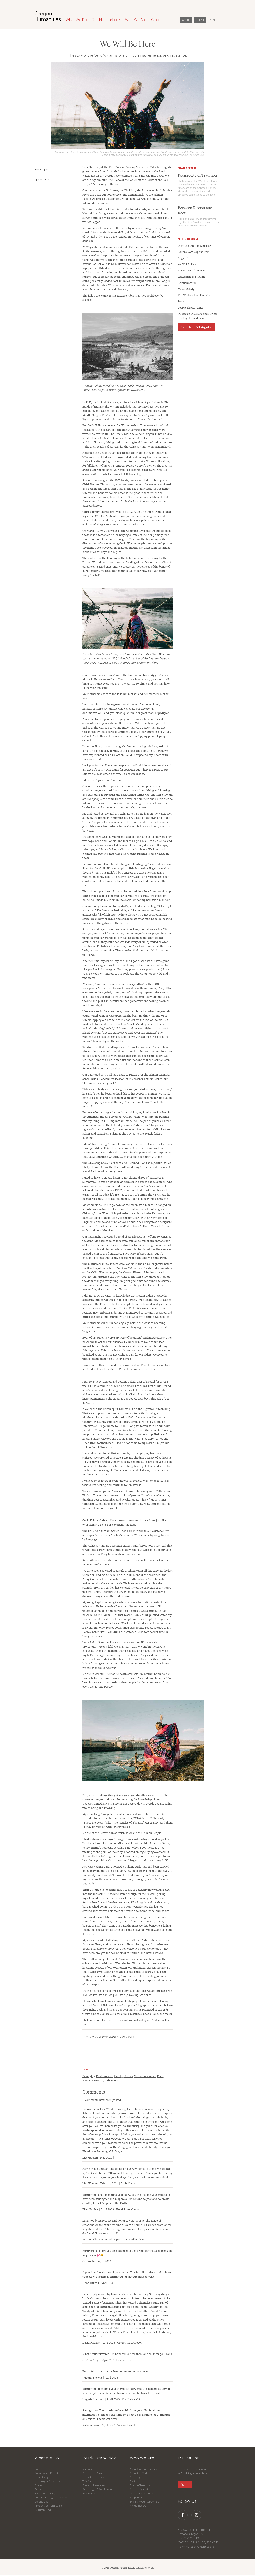 This screenshot has height=2576, width=255. I want to click on Who We Are, so click(142, 2458).